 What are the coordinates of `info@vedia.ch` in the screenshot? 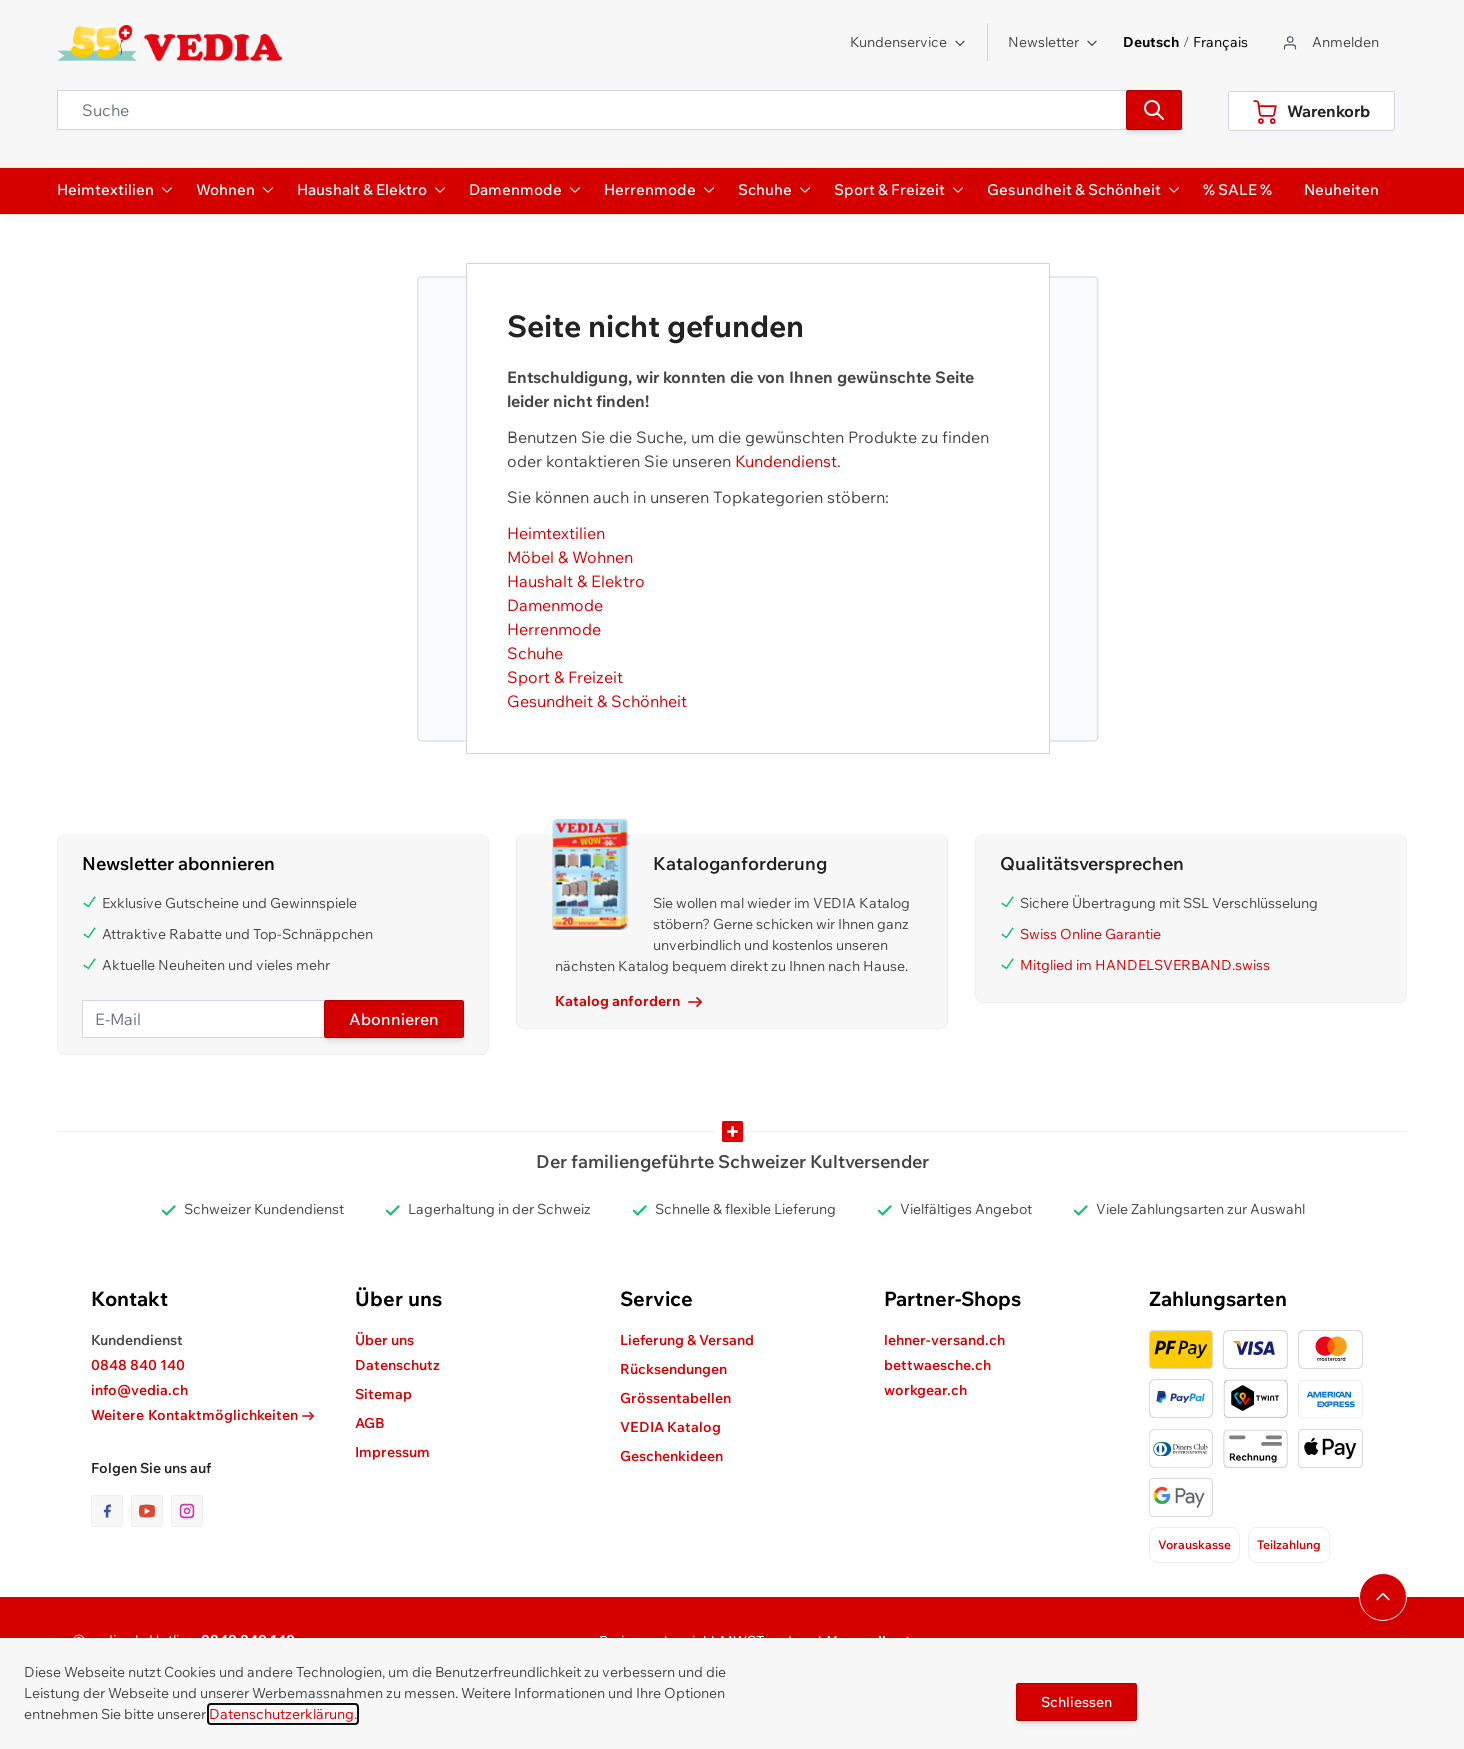 It's located at (139, 1390).